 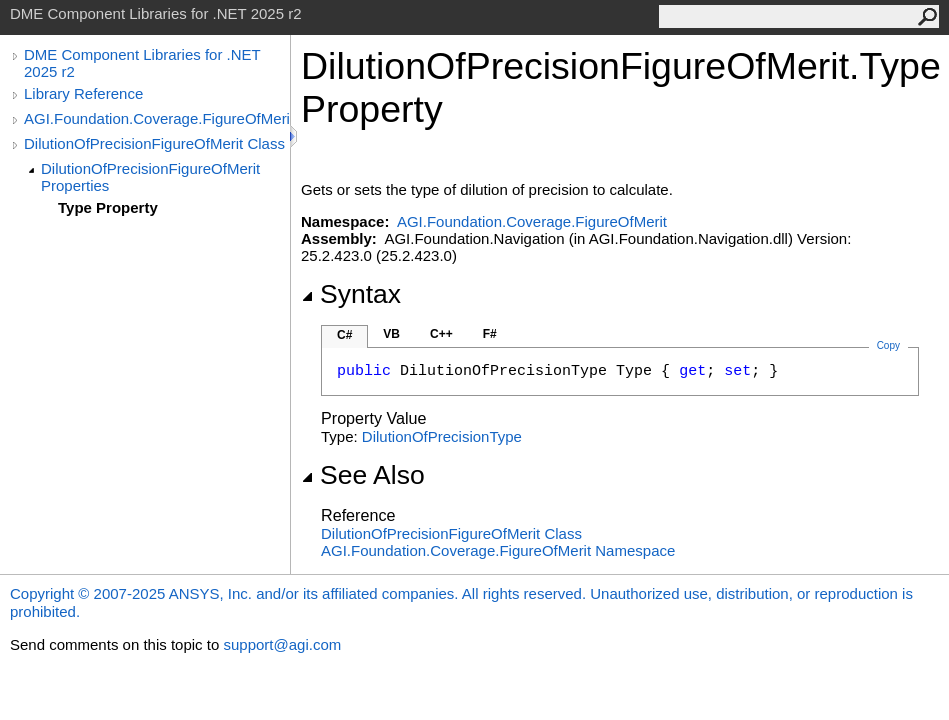 I want to click on DilutionOfPrecisionType, so click(x=442, y=436).